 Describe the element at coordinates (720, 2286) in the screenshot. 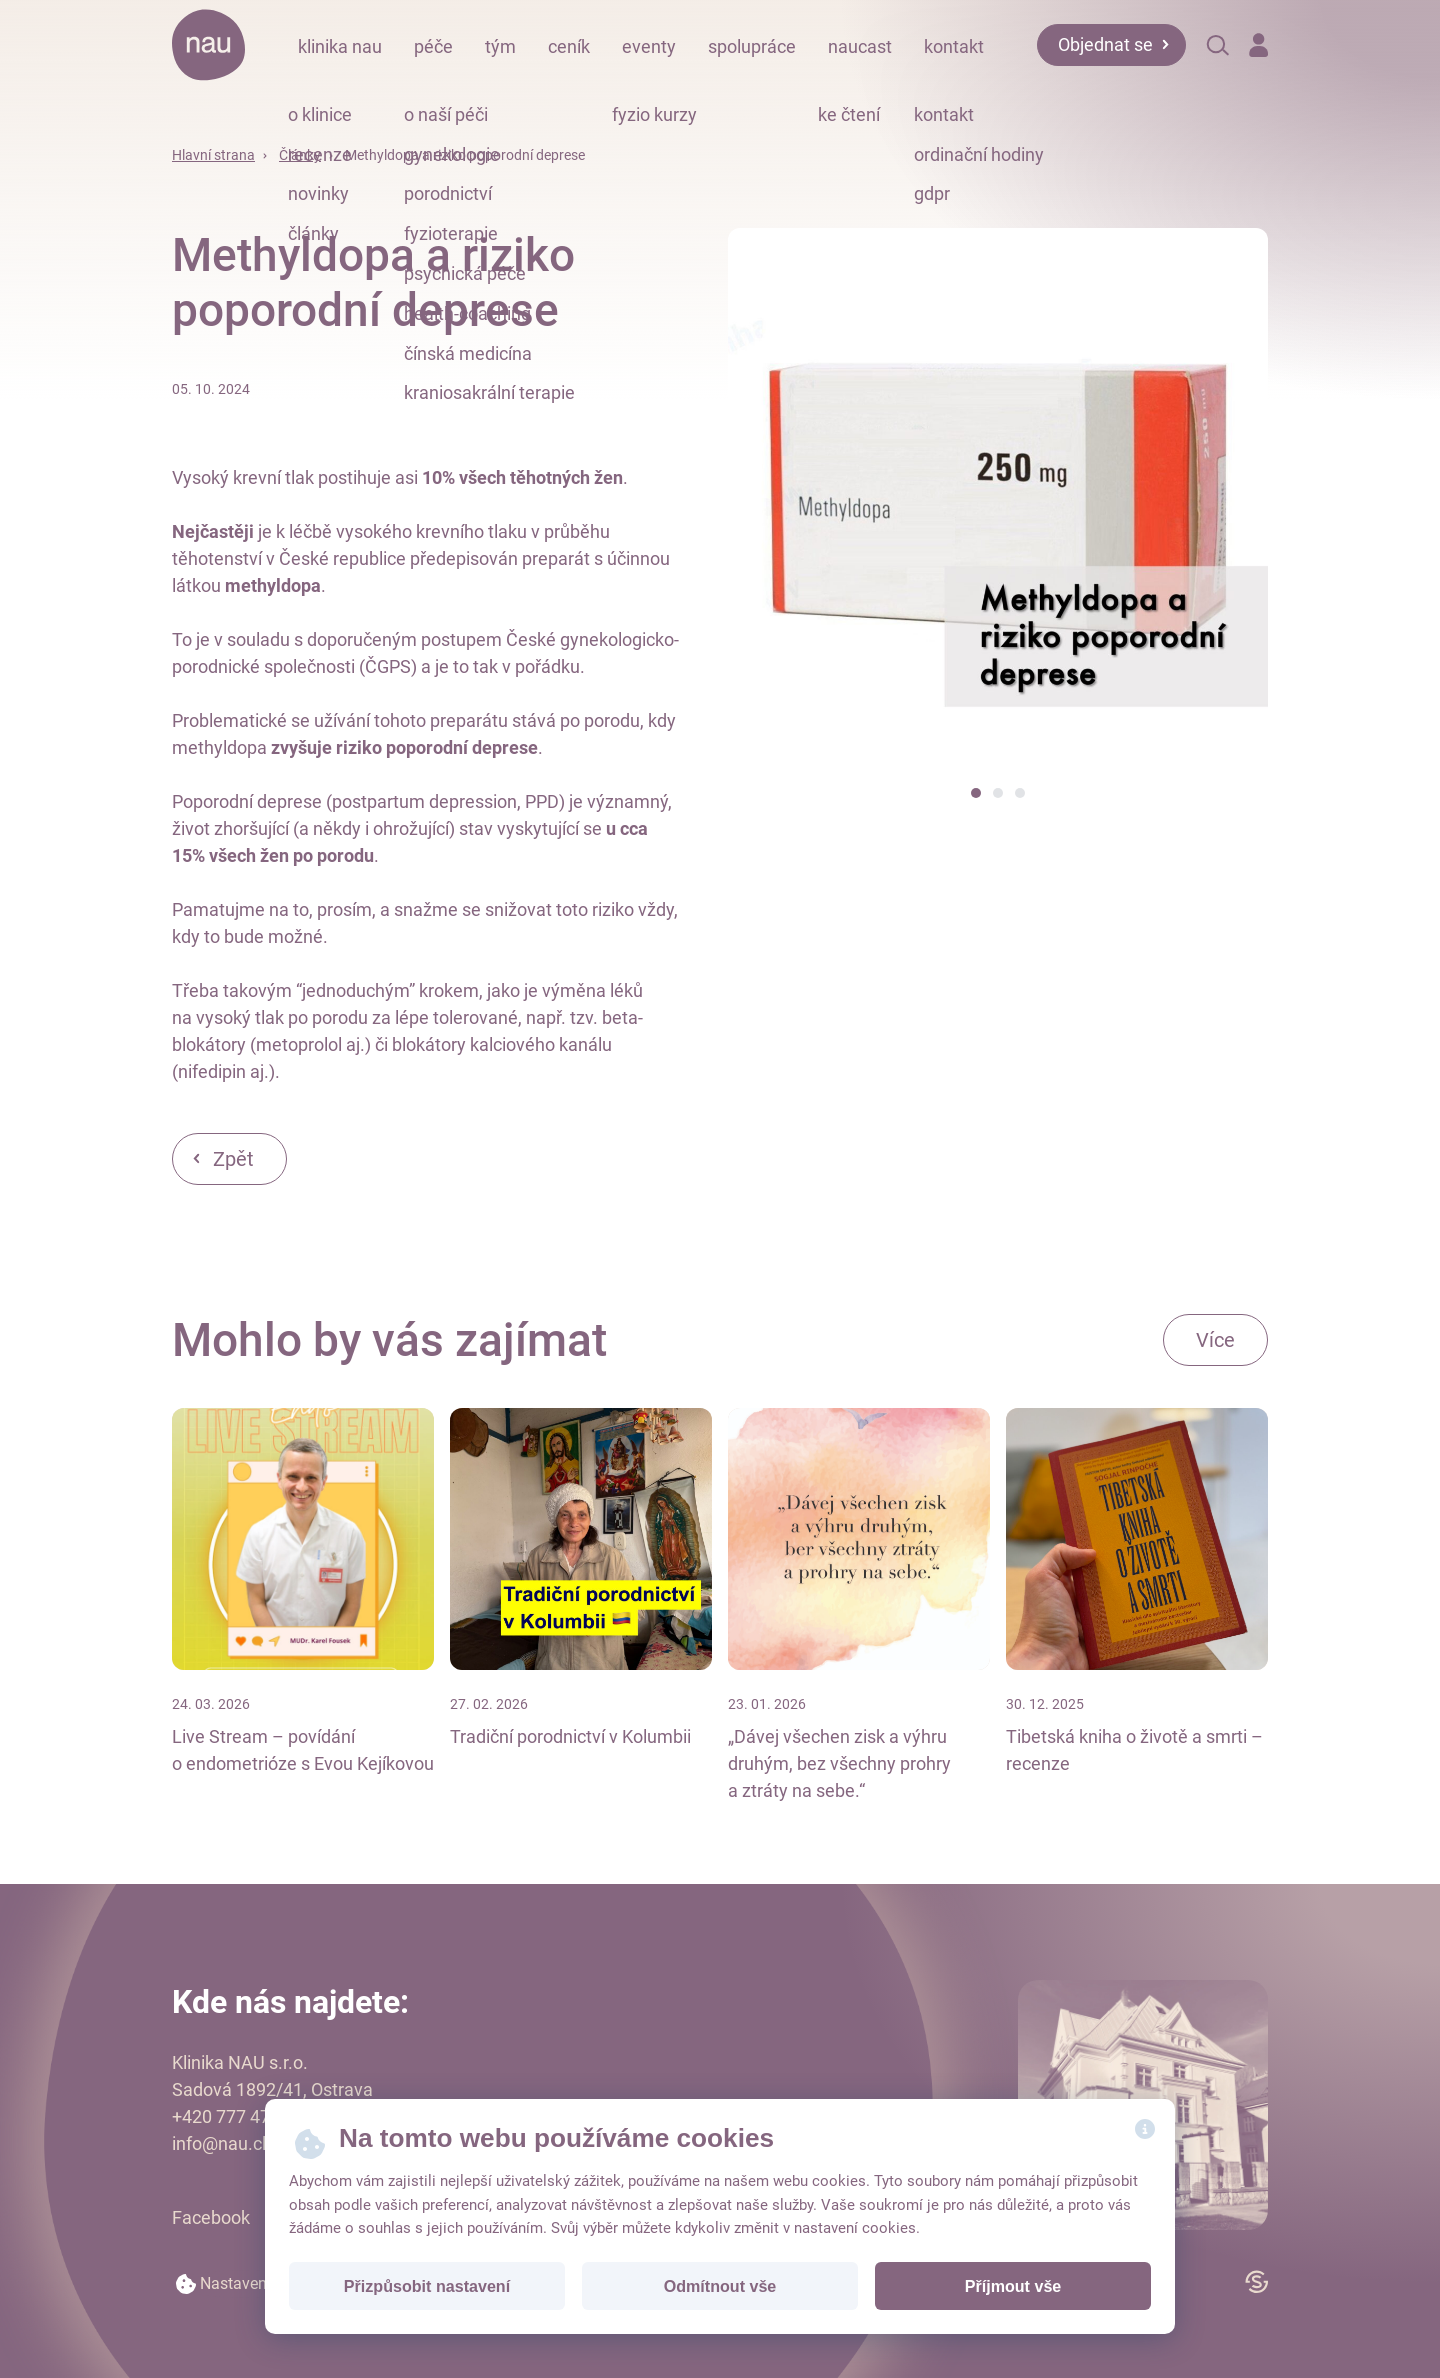

I see `Odmítnout vše` at that location.